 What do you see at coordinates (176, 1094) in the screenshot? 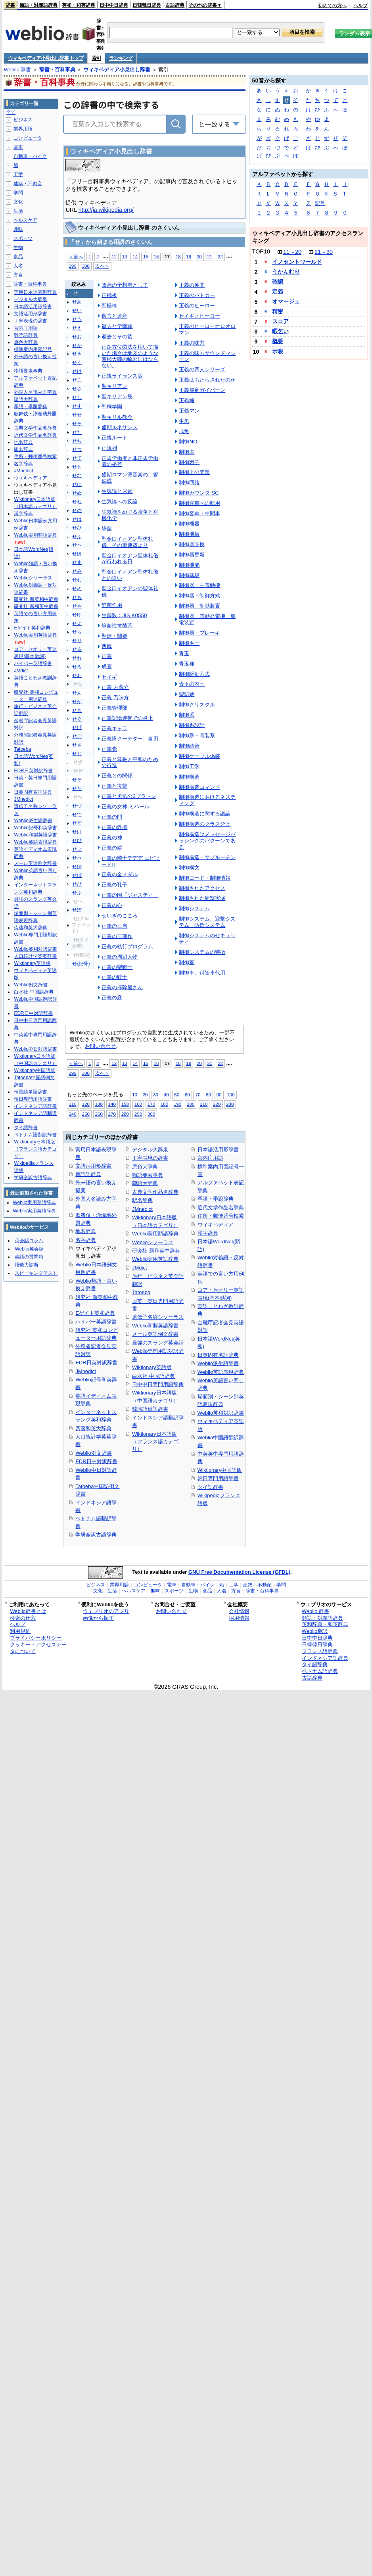
I see `50` at bounding box center [176, 1094].